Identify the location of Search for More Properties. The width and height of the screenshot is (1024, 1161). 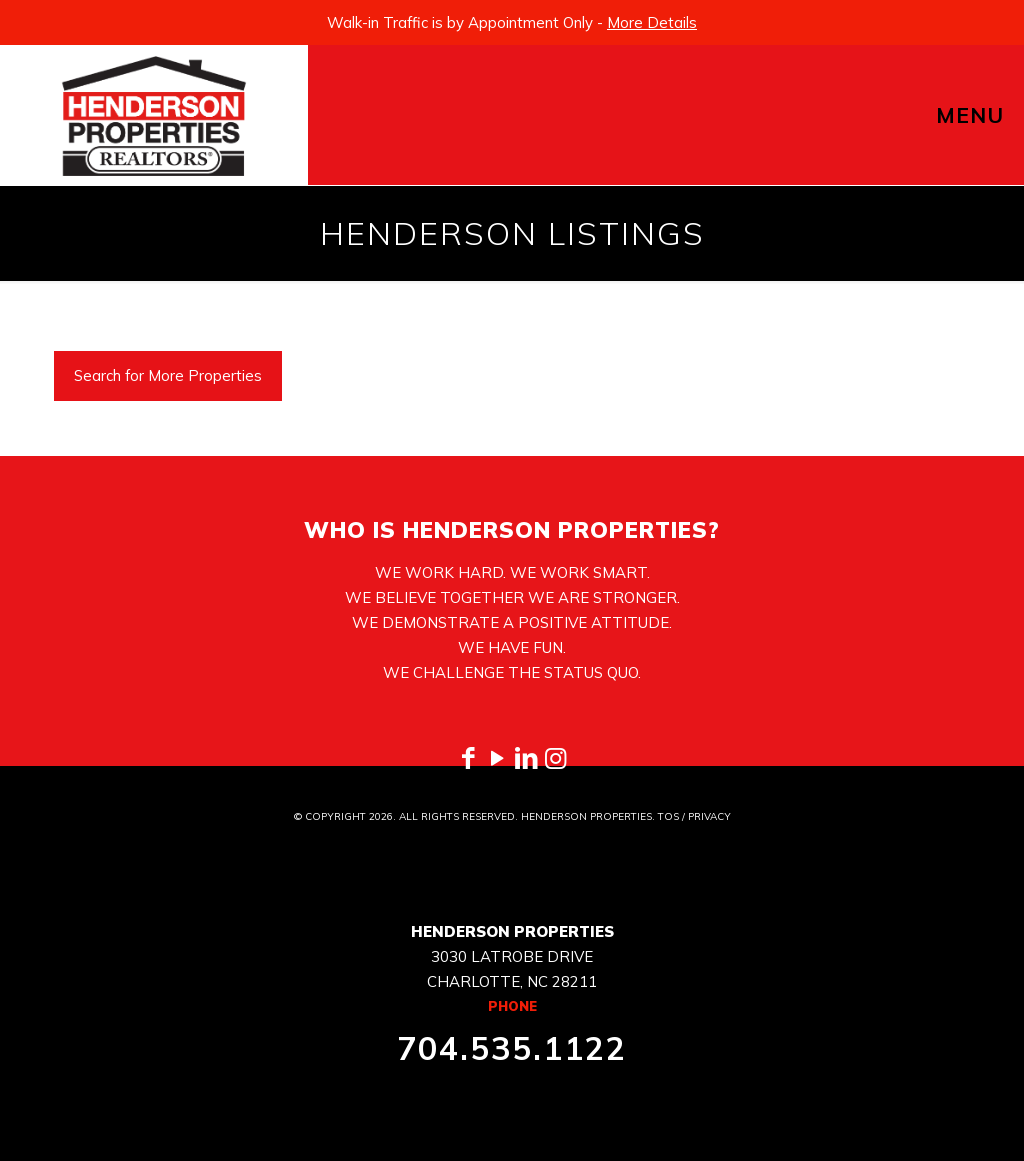
(168, 375).